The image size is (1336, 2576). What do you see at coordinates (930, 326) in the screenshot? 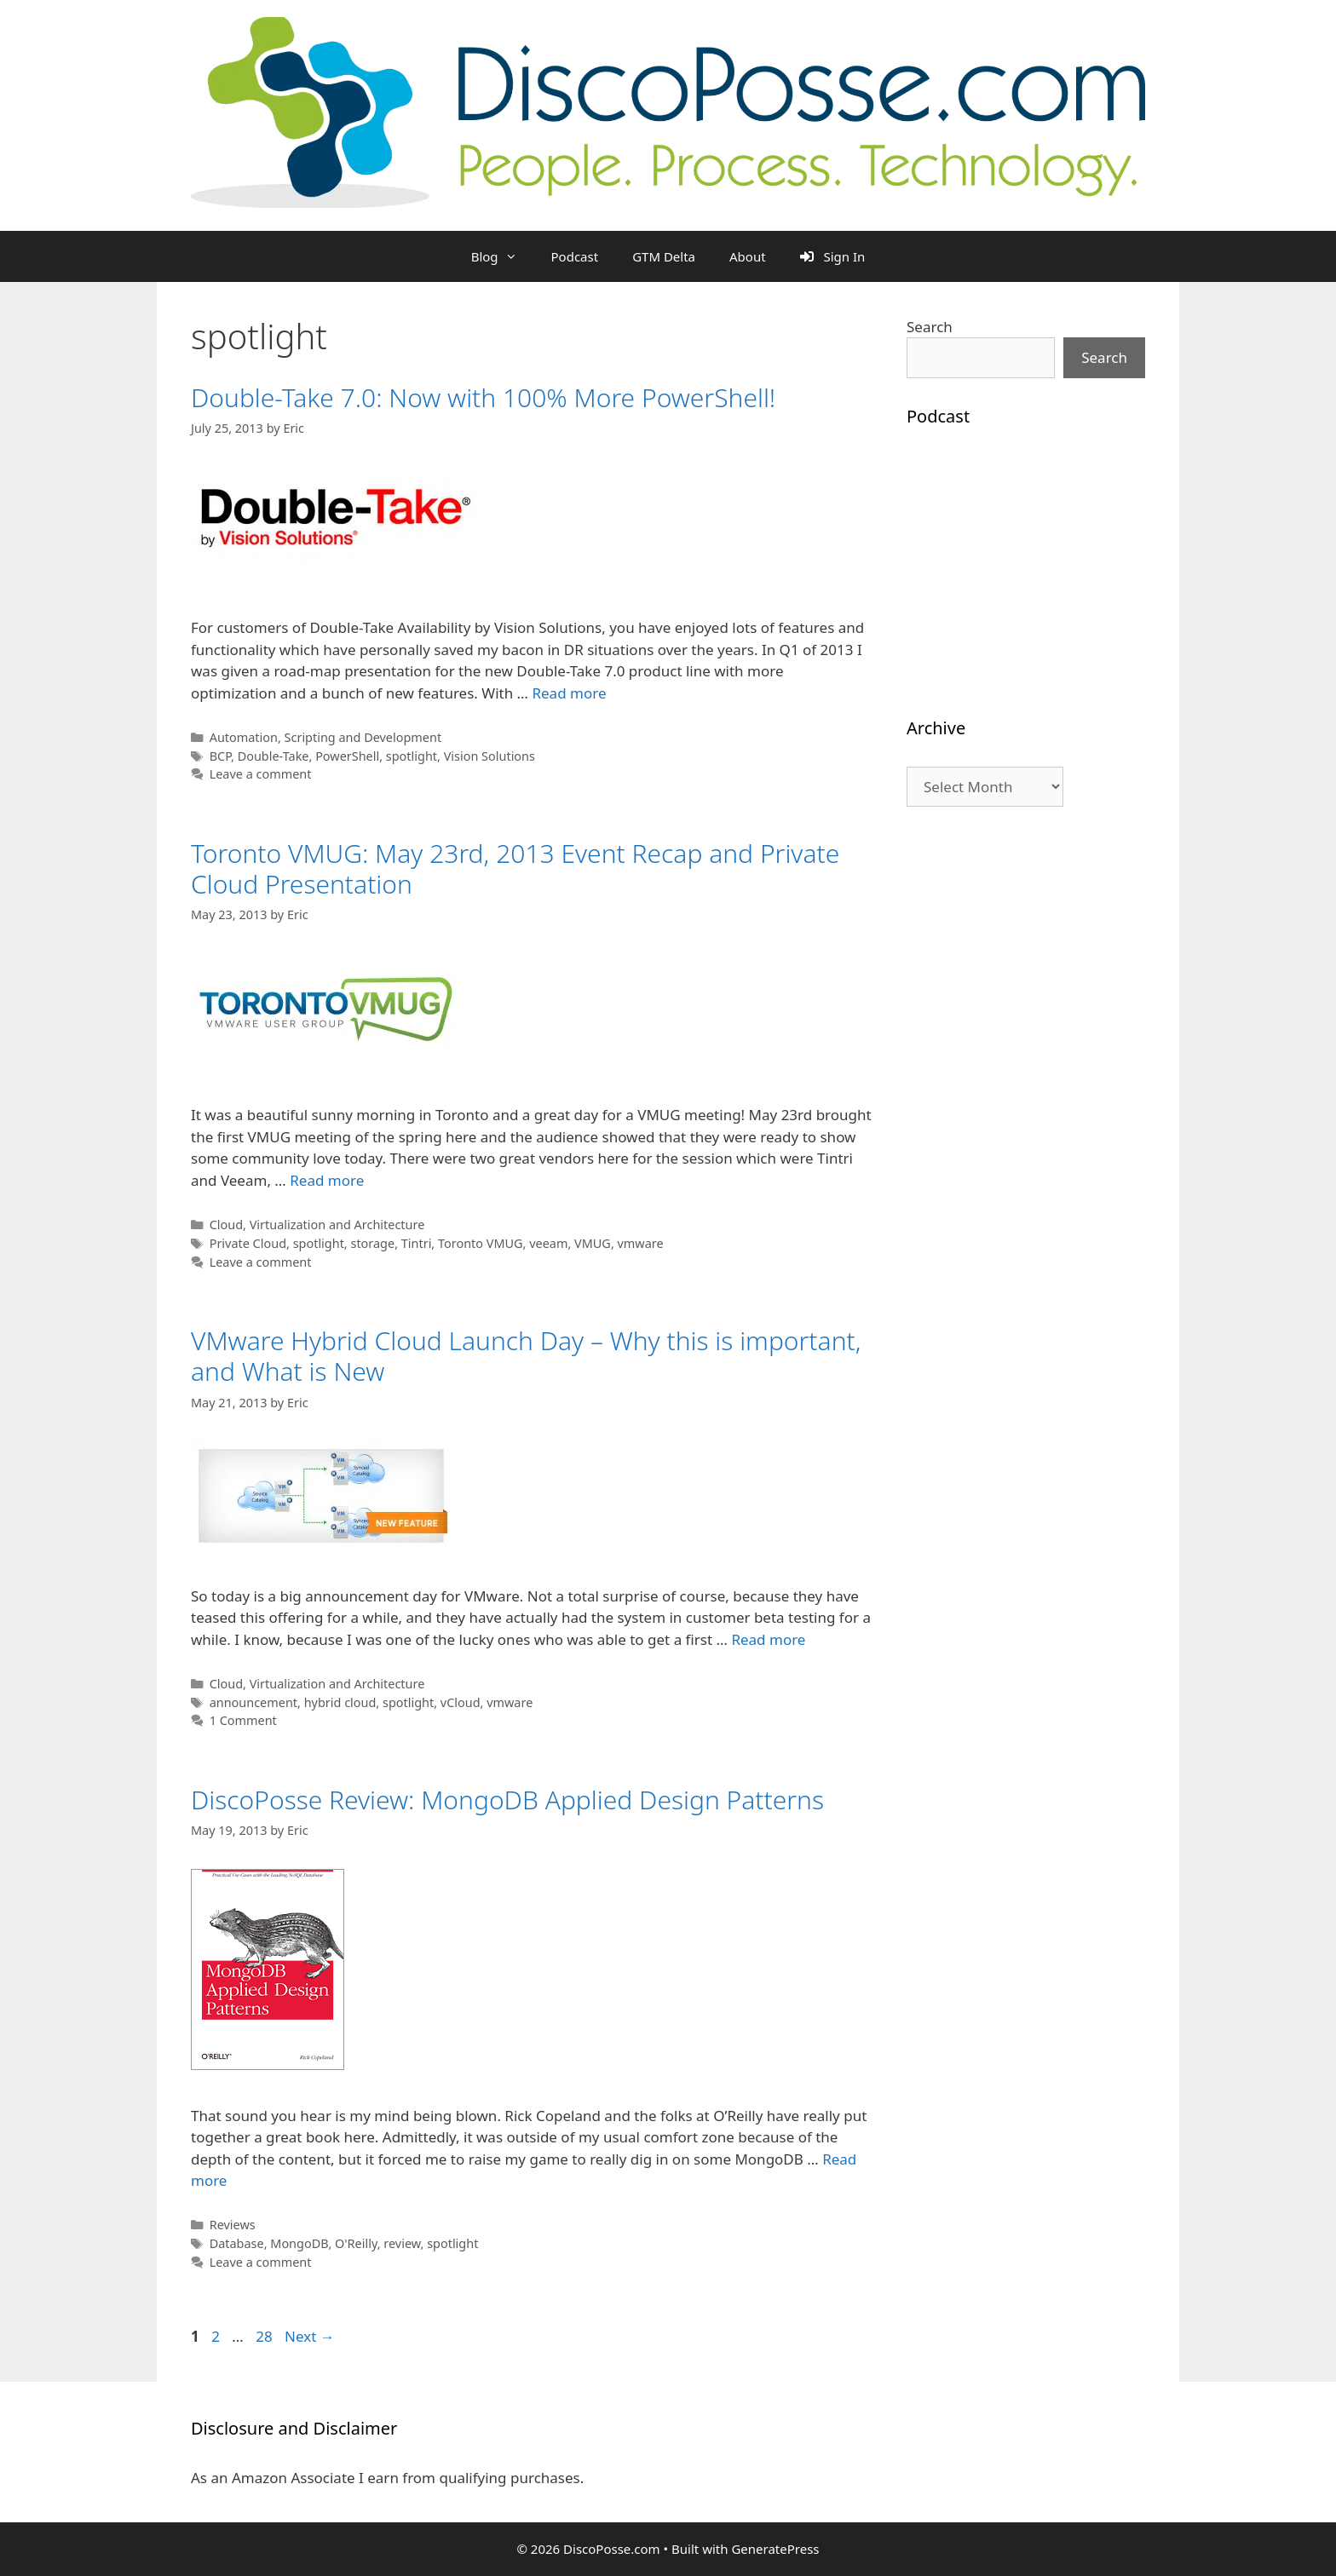
I see `Search` at bounding box center [930, 326].